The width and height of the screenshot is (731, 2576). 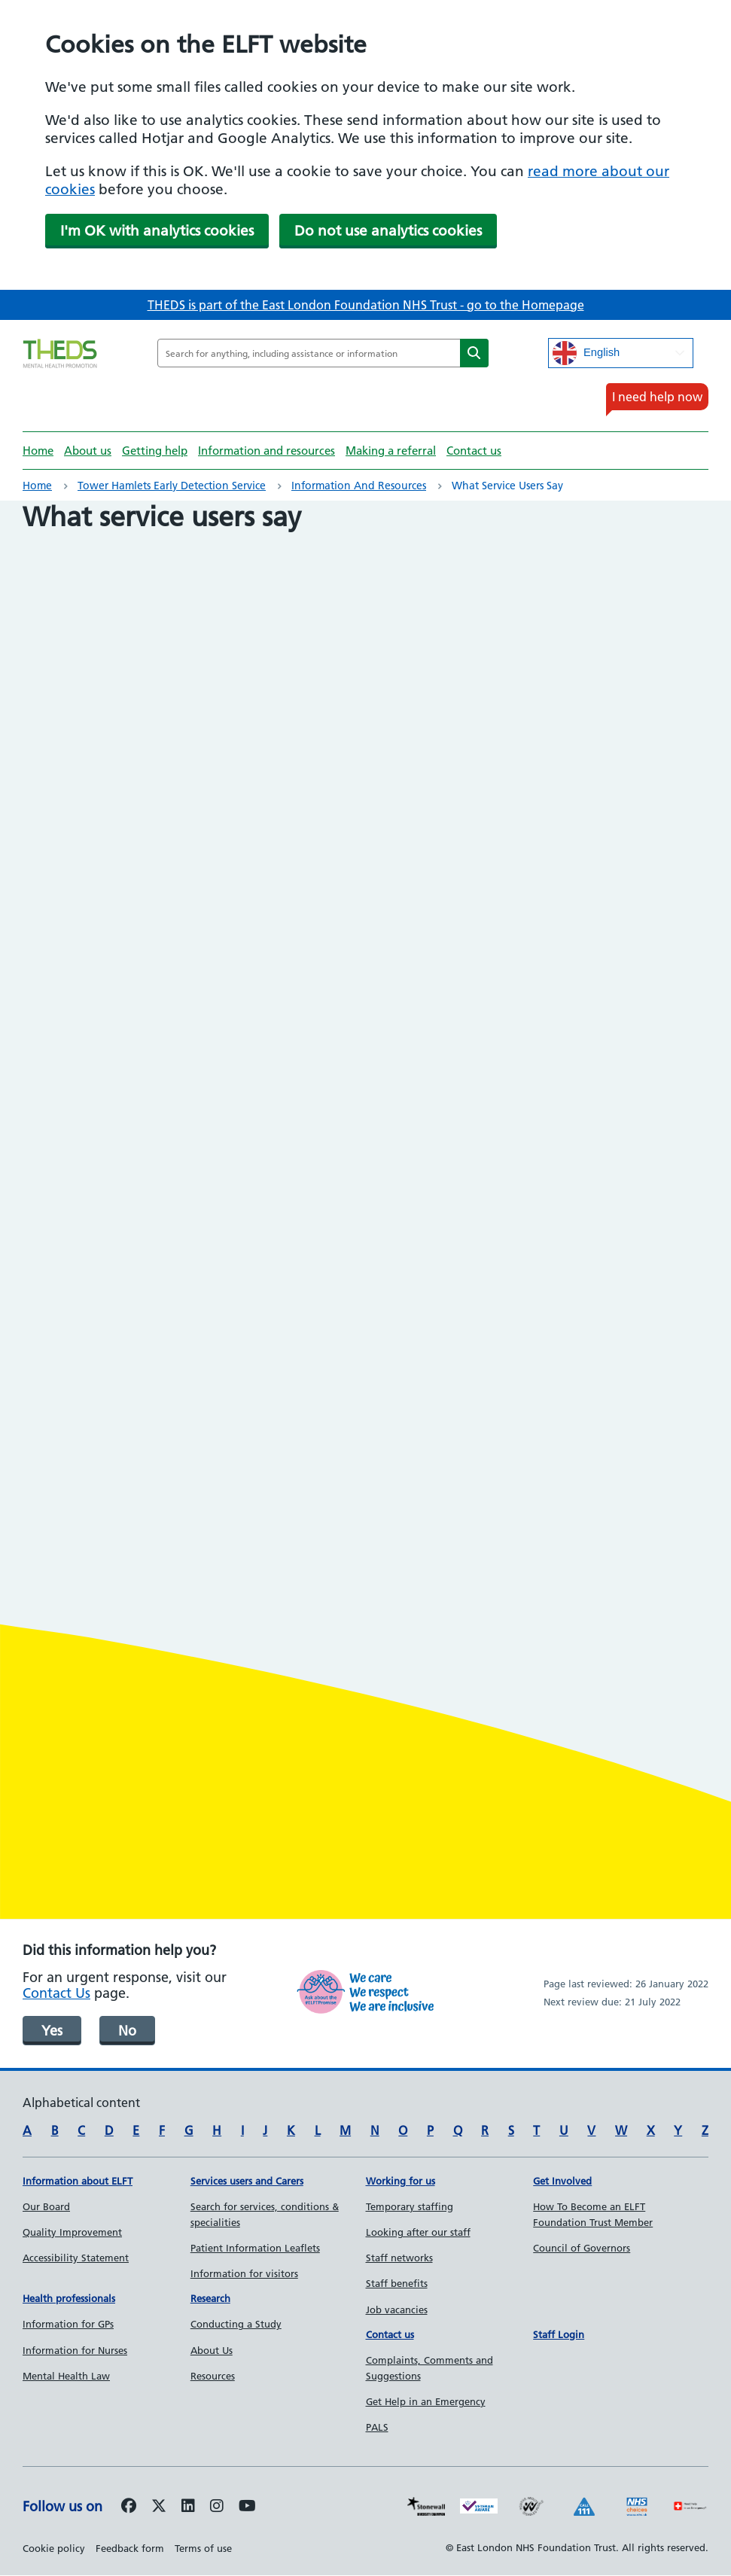 What do you see at coordinates (246, 2181) in the screenshot?
I see `Services users and Carers` at bounding box center [246, 2181].